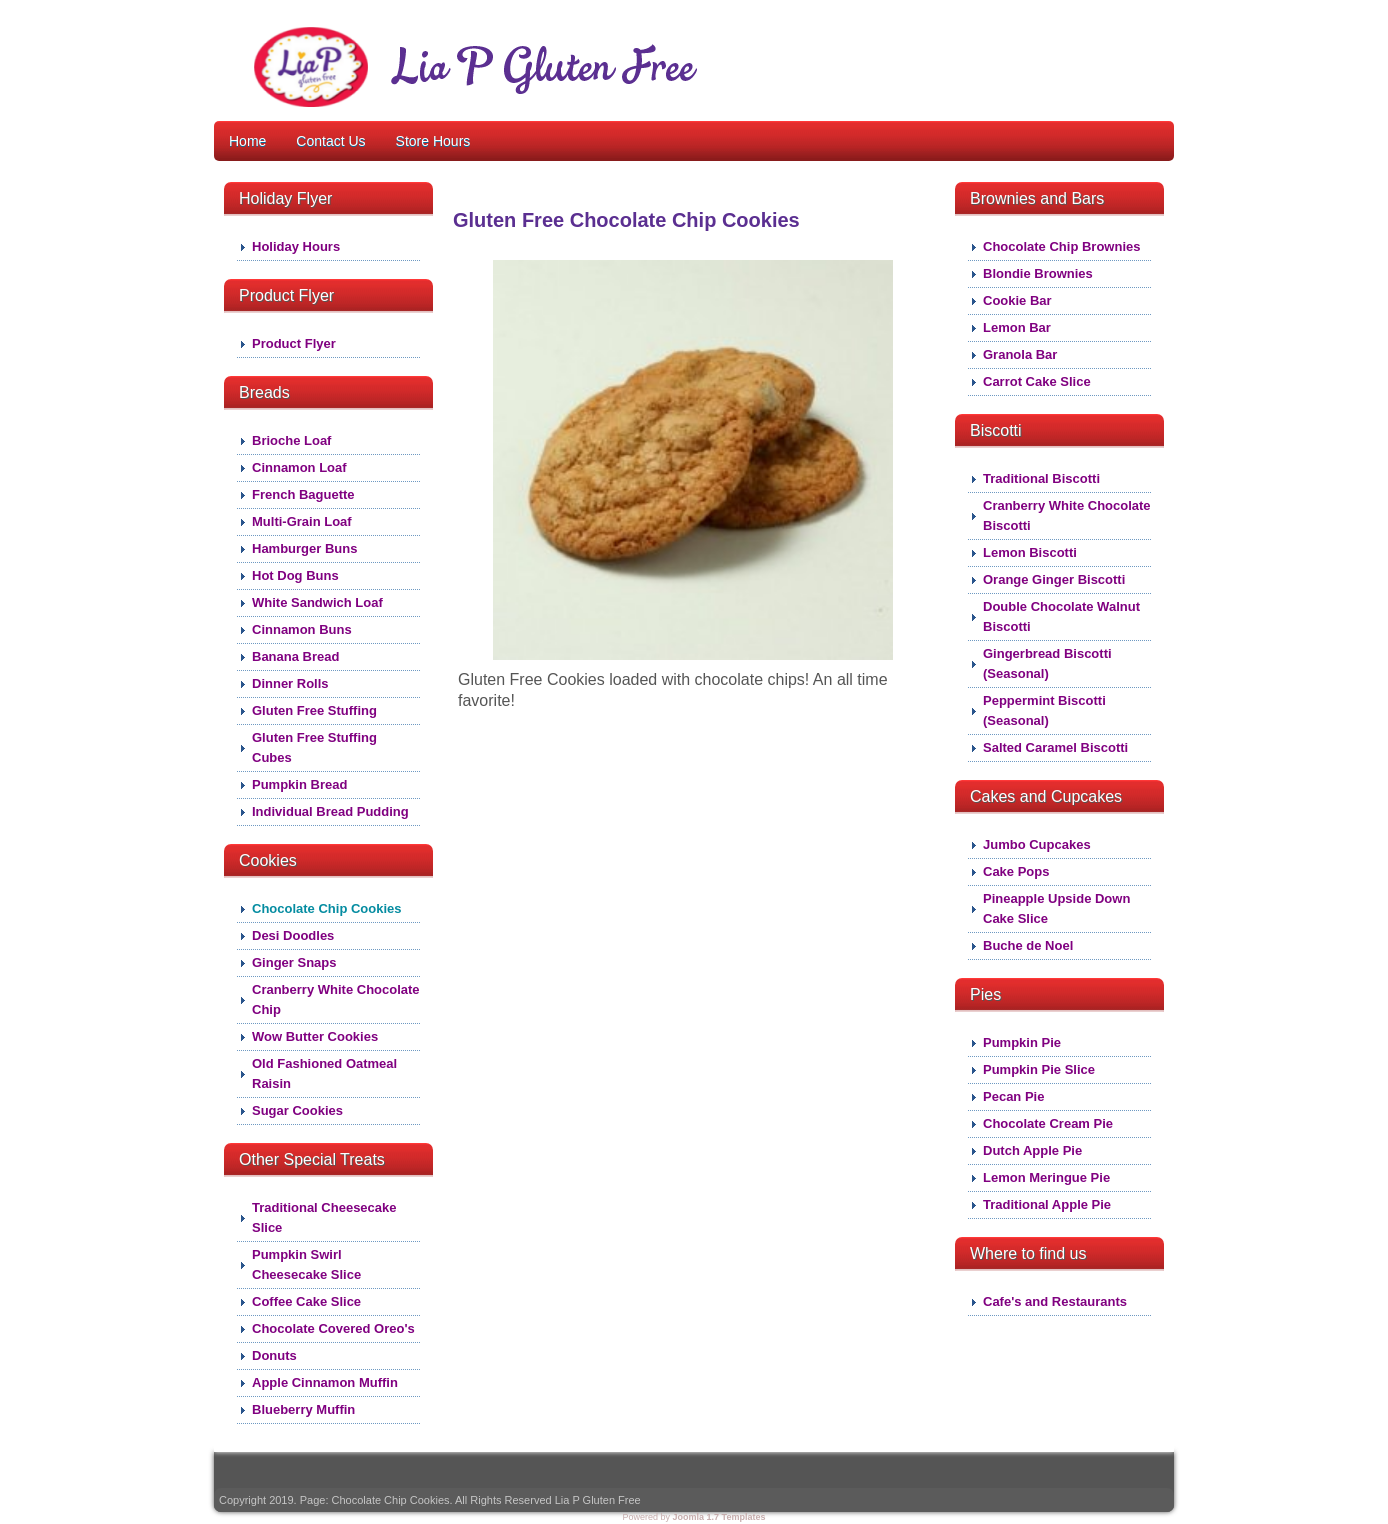 This screenshot has width=1388, height=1524. Describe the element at coordinates (290, 683) in the screenshot. I see `Dinner Rolls` at that location.